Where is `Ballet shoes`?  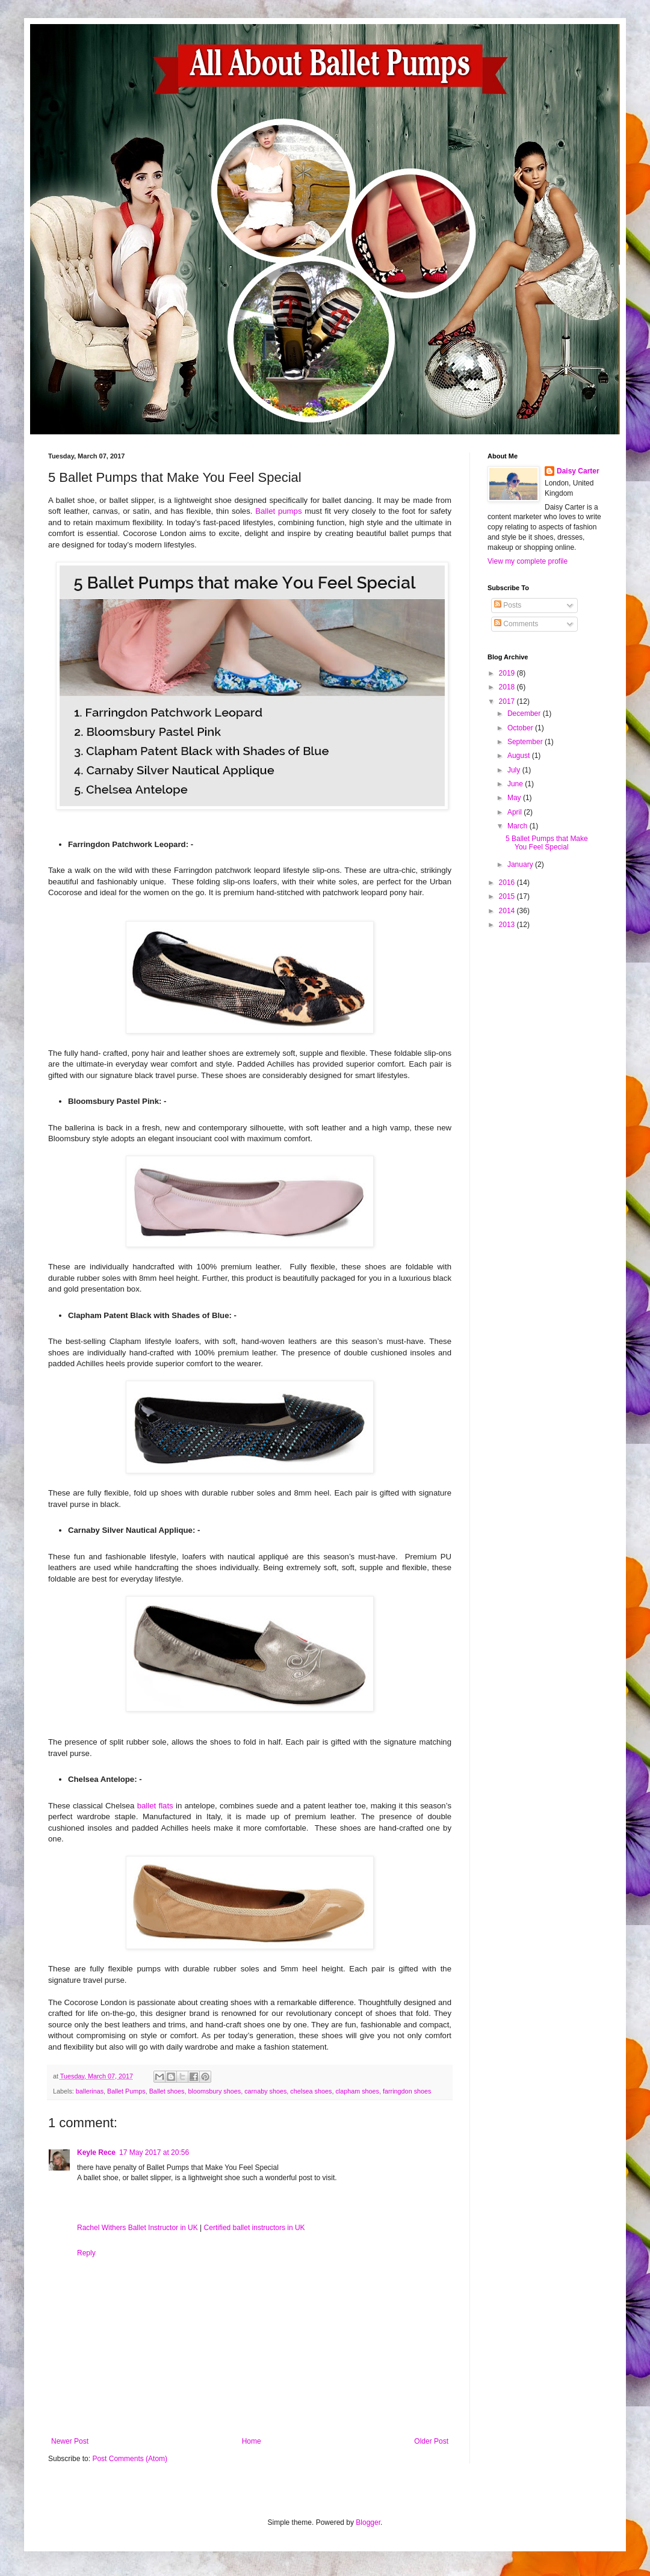
Ballet shoes is located at coordinates (167, 2091).